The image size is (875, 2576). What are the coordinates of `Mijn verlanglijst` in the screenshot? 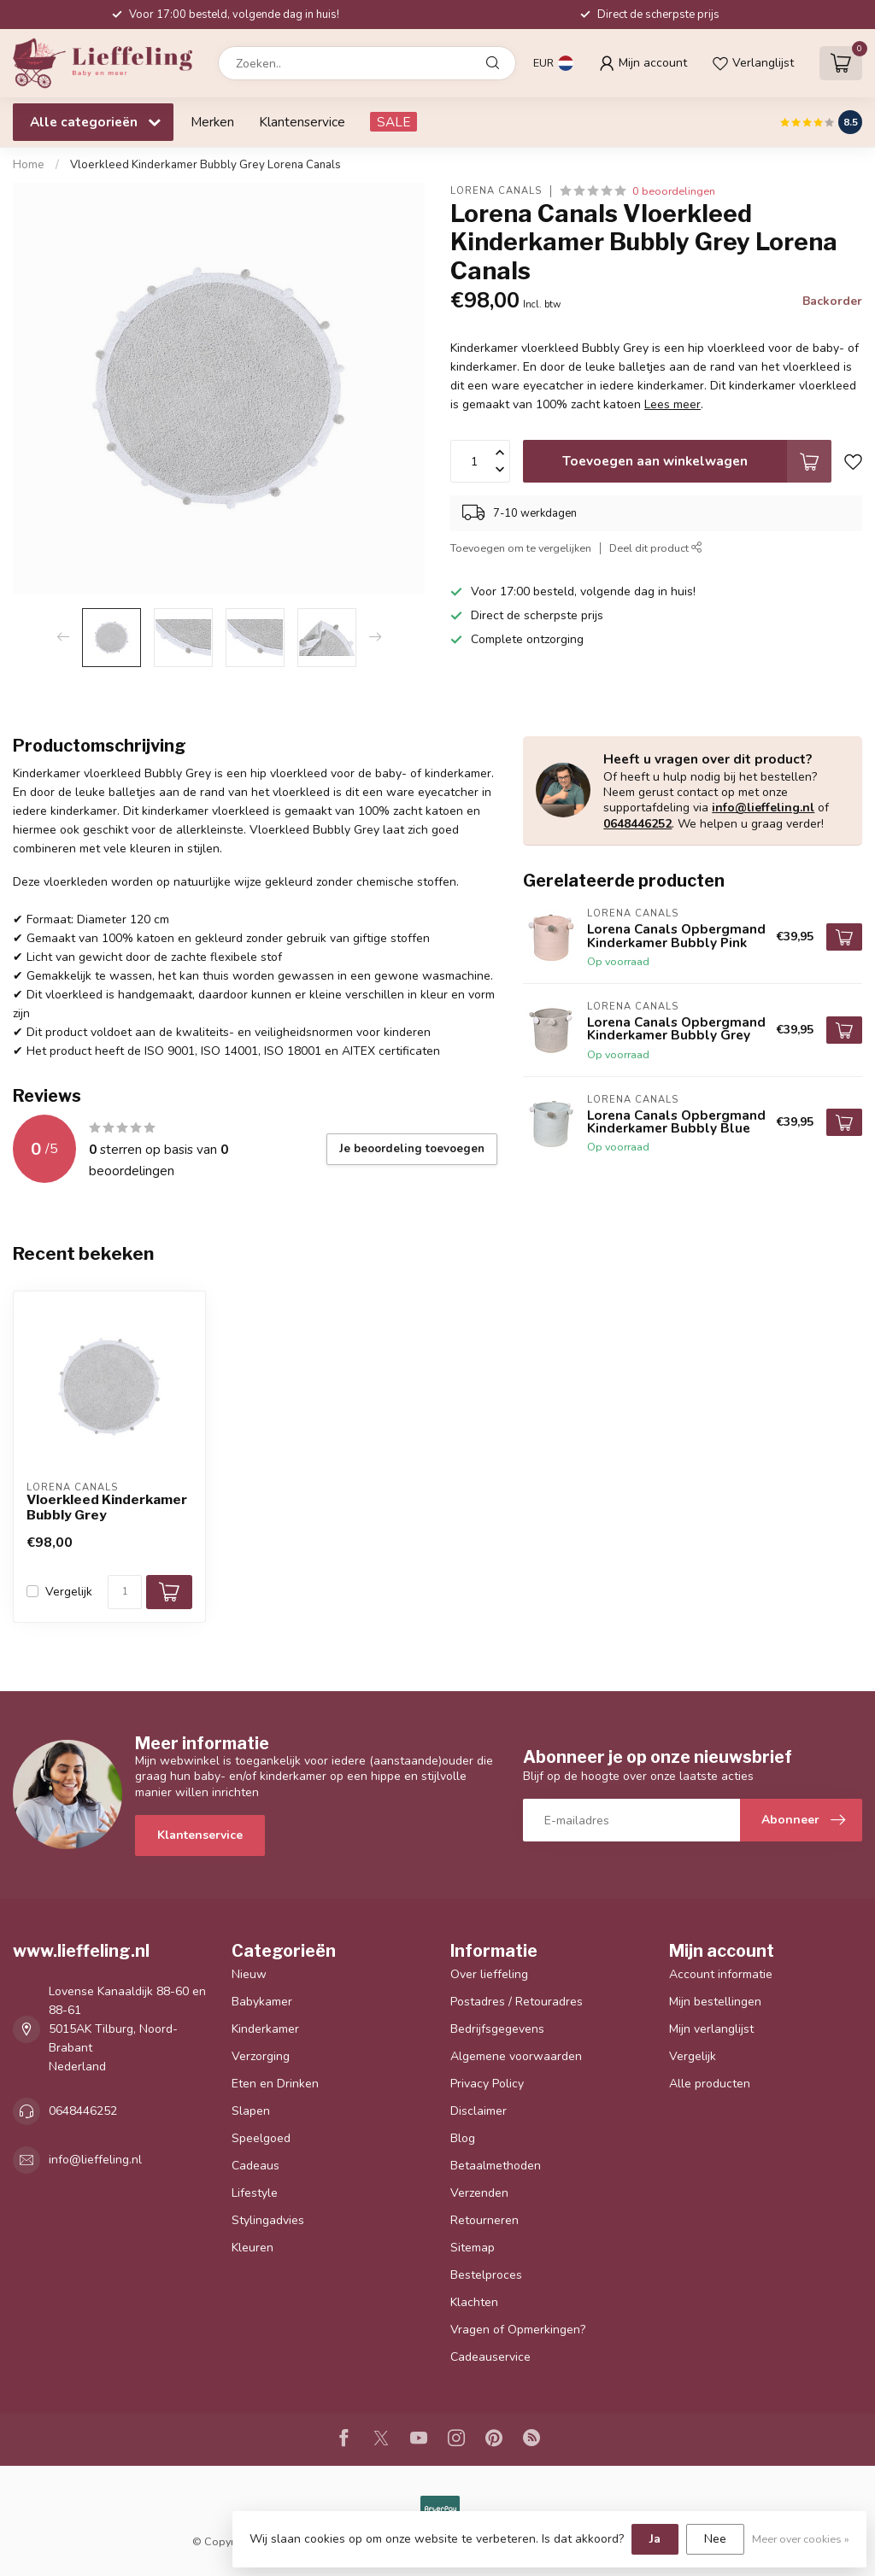 It's located at (711, 2029).